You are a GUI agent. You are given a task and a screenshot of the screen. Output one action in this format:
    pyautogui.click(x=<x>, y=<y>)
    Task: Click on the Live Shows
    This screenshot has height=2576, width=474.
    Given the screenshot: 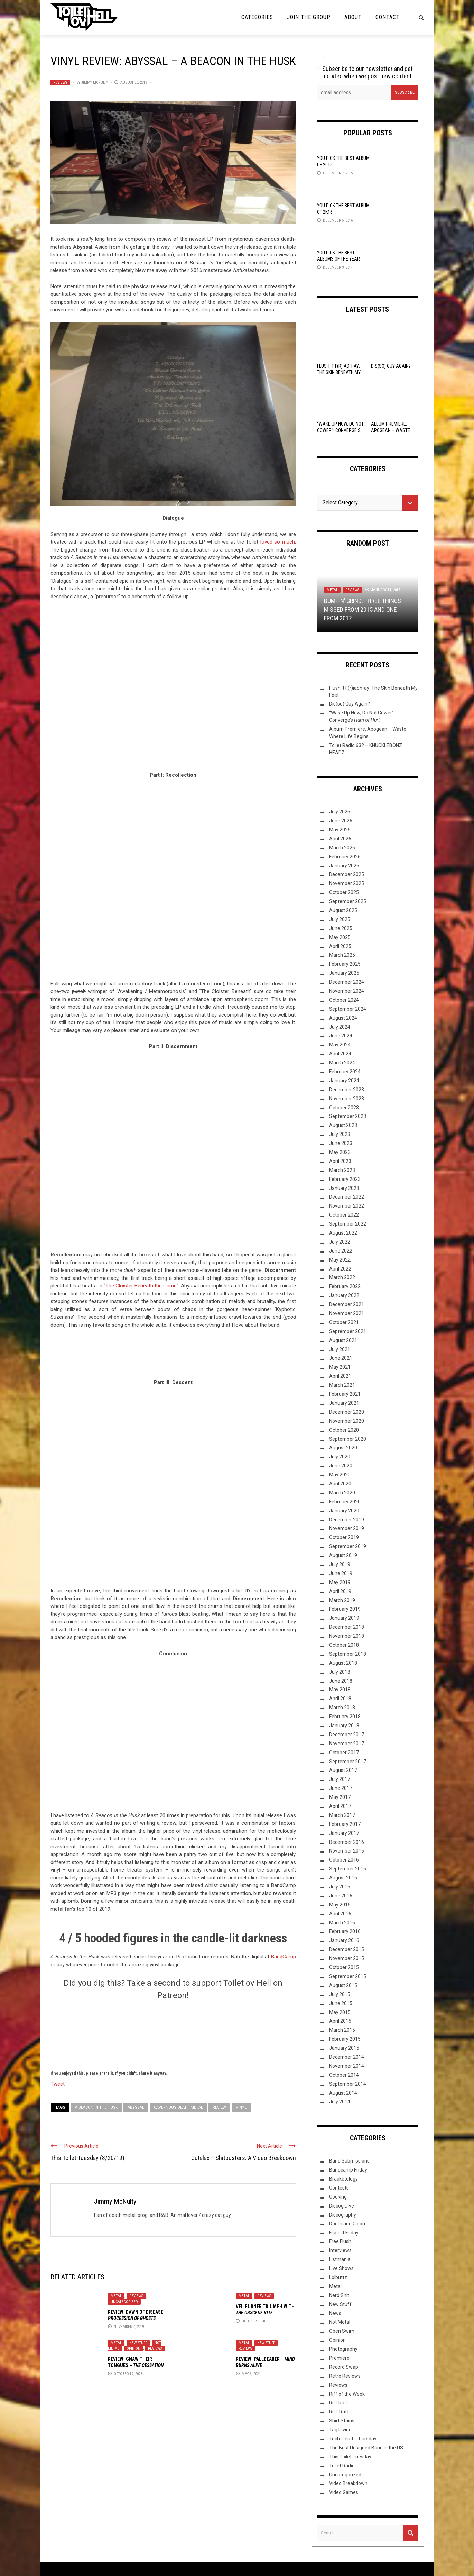 What is the action you would take?
    pyautogui.click(x=341, y=2268)
    